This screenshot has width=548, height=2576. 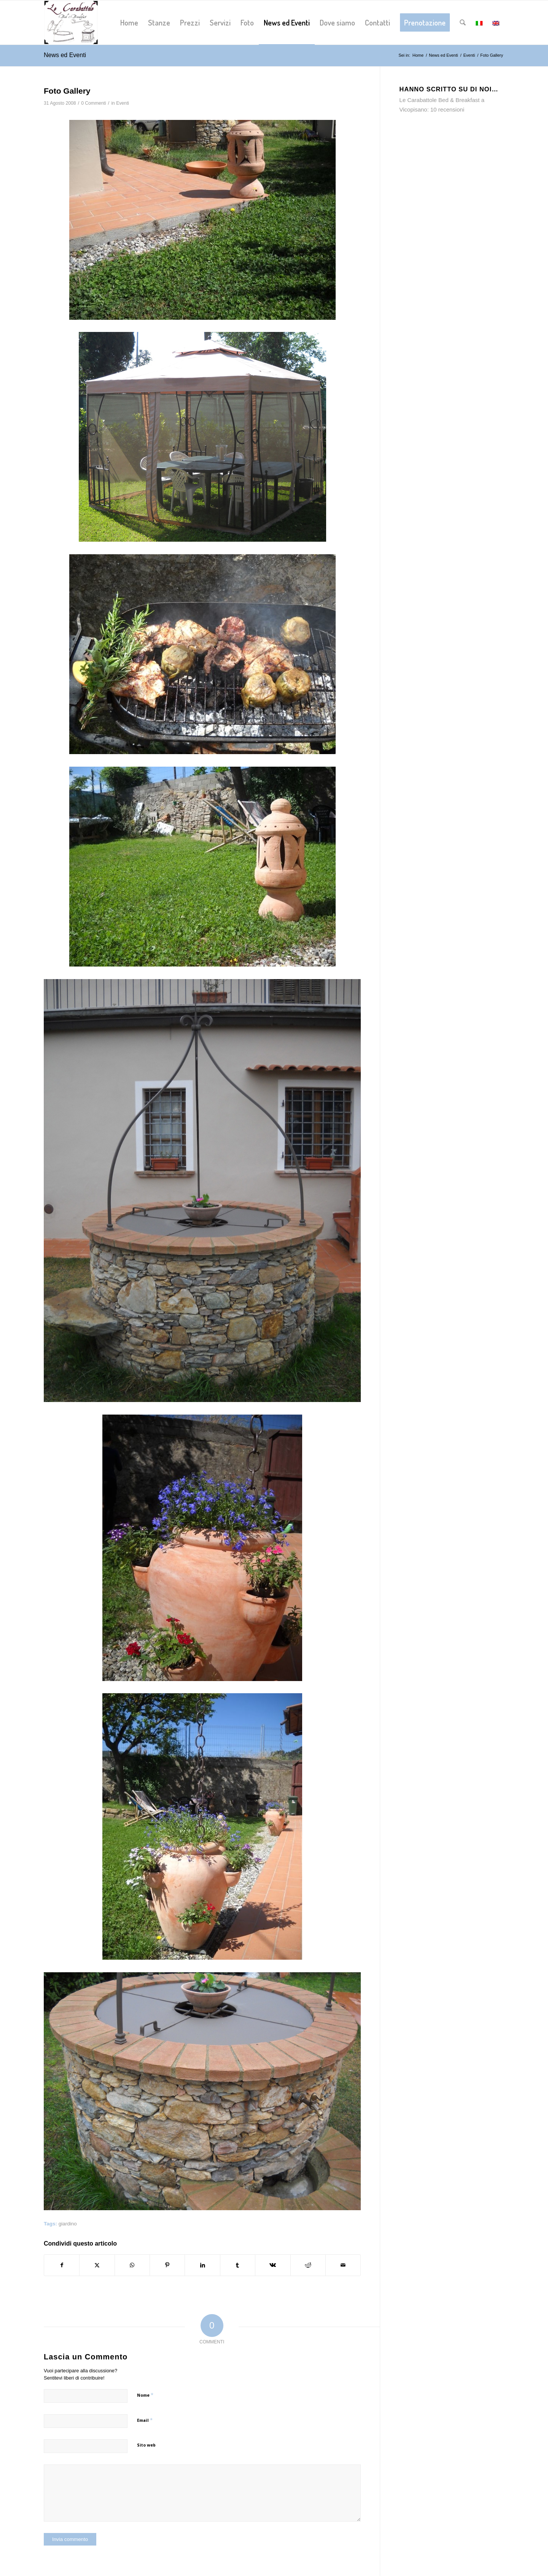 What do you see at coordinates (272, 2265) in the screenshot?
I see `[Condividi su Vk]` at bounding box center [272, 2265].